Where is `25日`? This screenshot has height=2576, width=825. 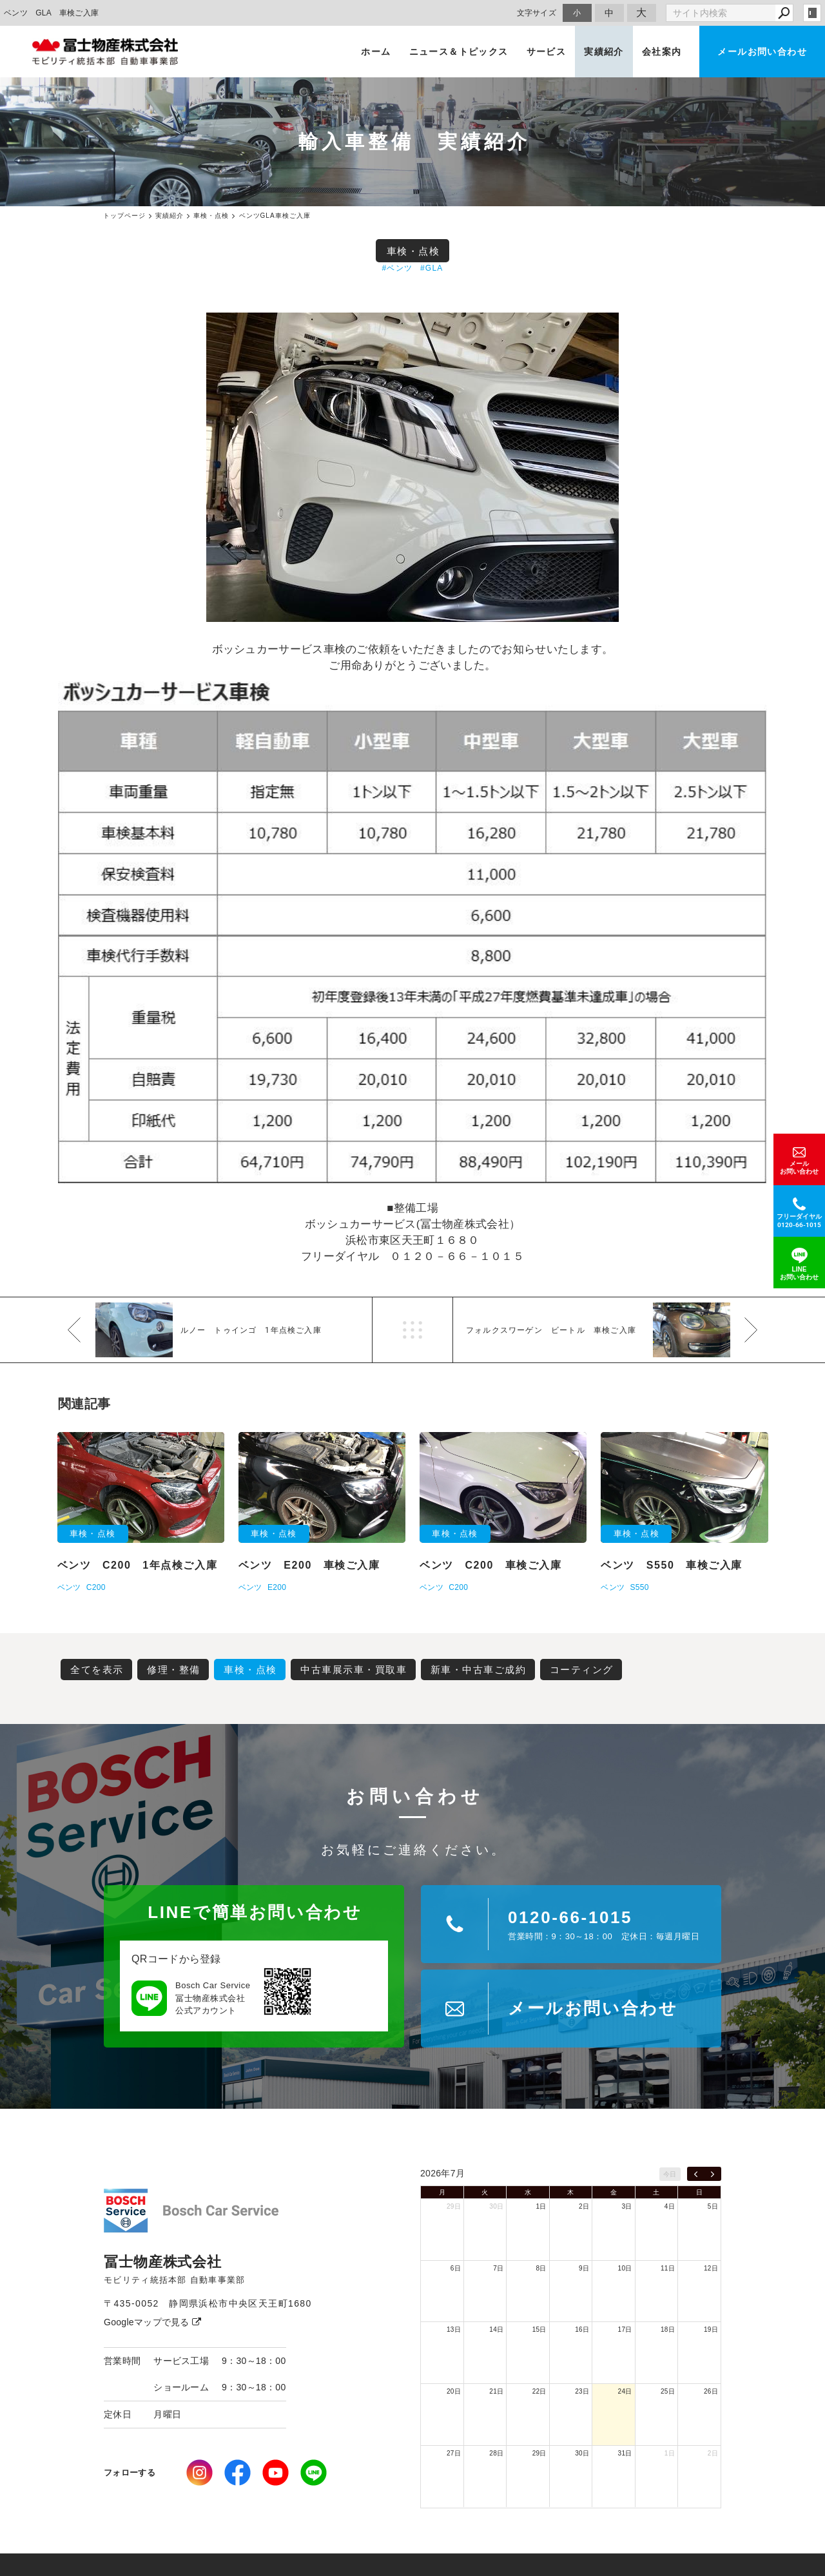 25日 is located at coordinates (668, 2391).